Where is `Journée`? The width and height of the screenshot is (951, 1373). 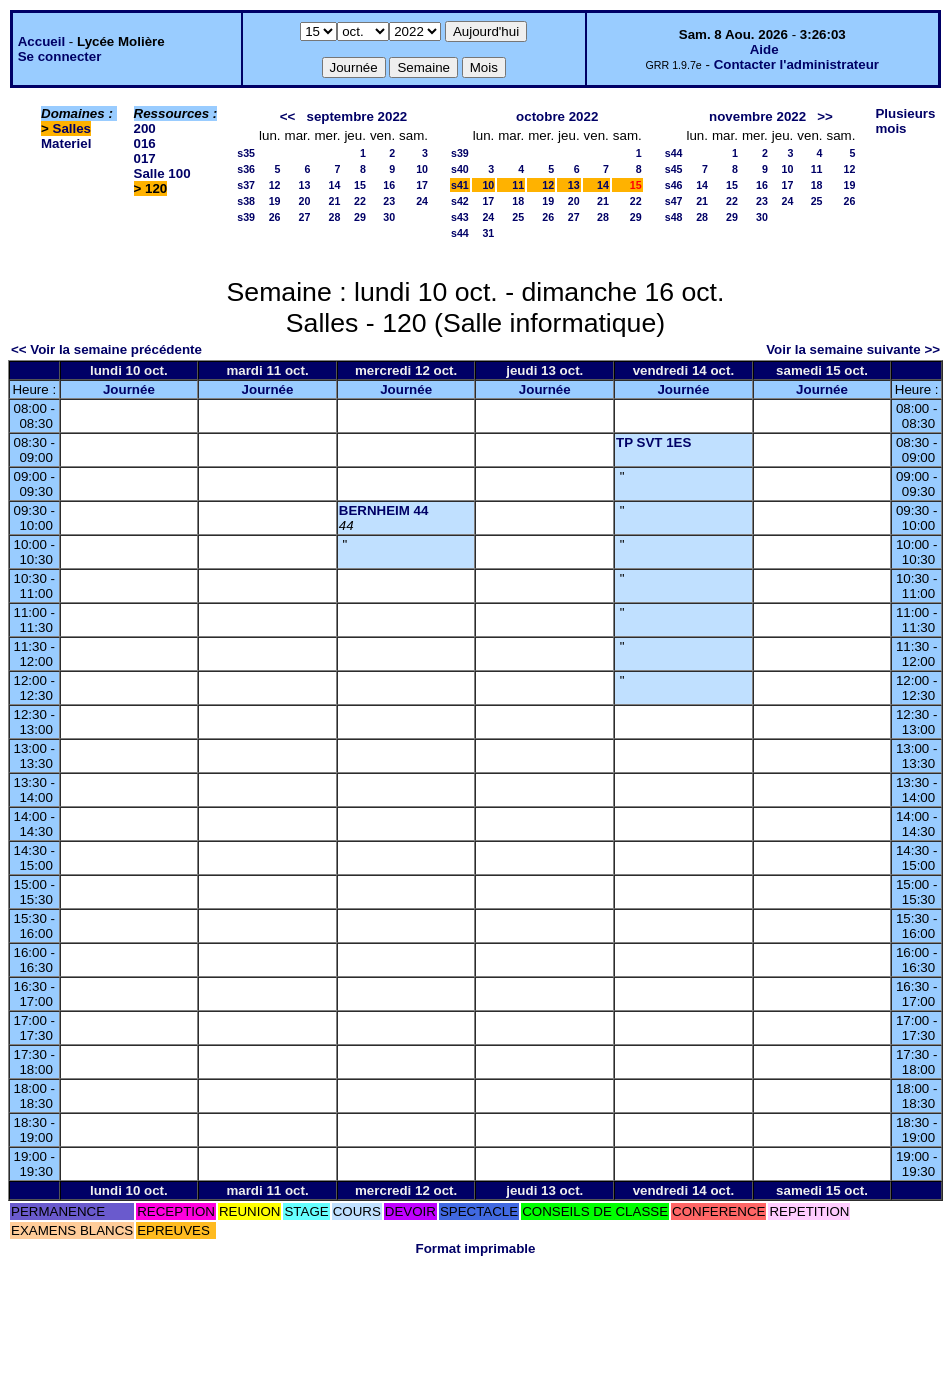
Journée is located at coordinates (129, 389).